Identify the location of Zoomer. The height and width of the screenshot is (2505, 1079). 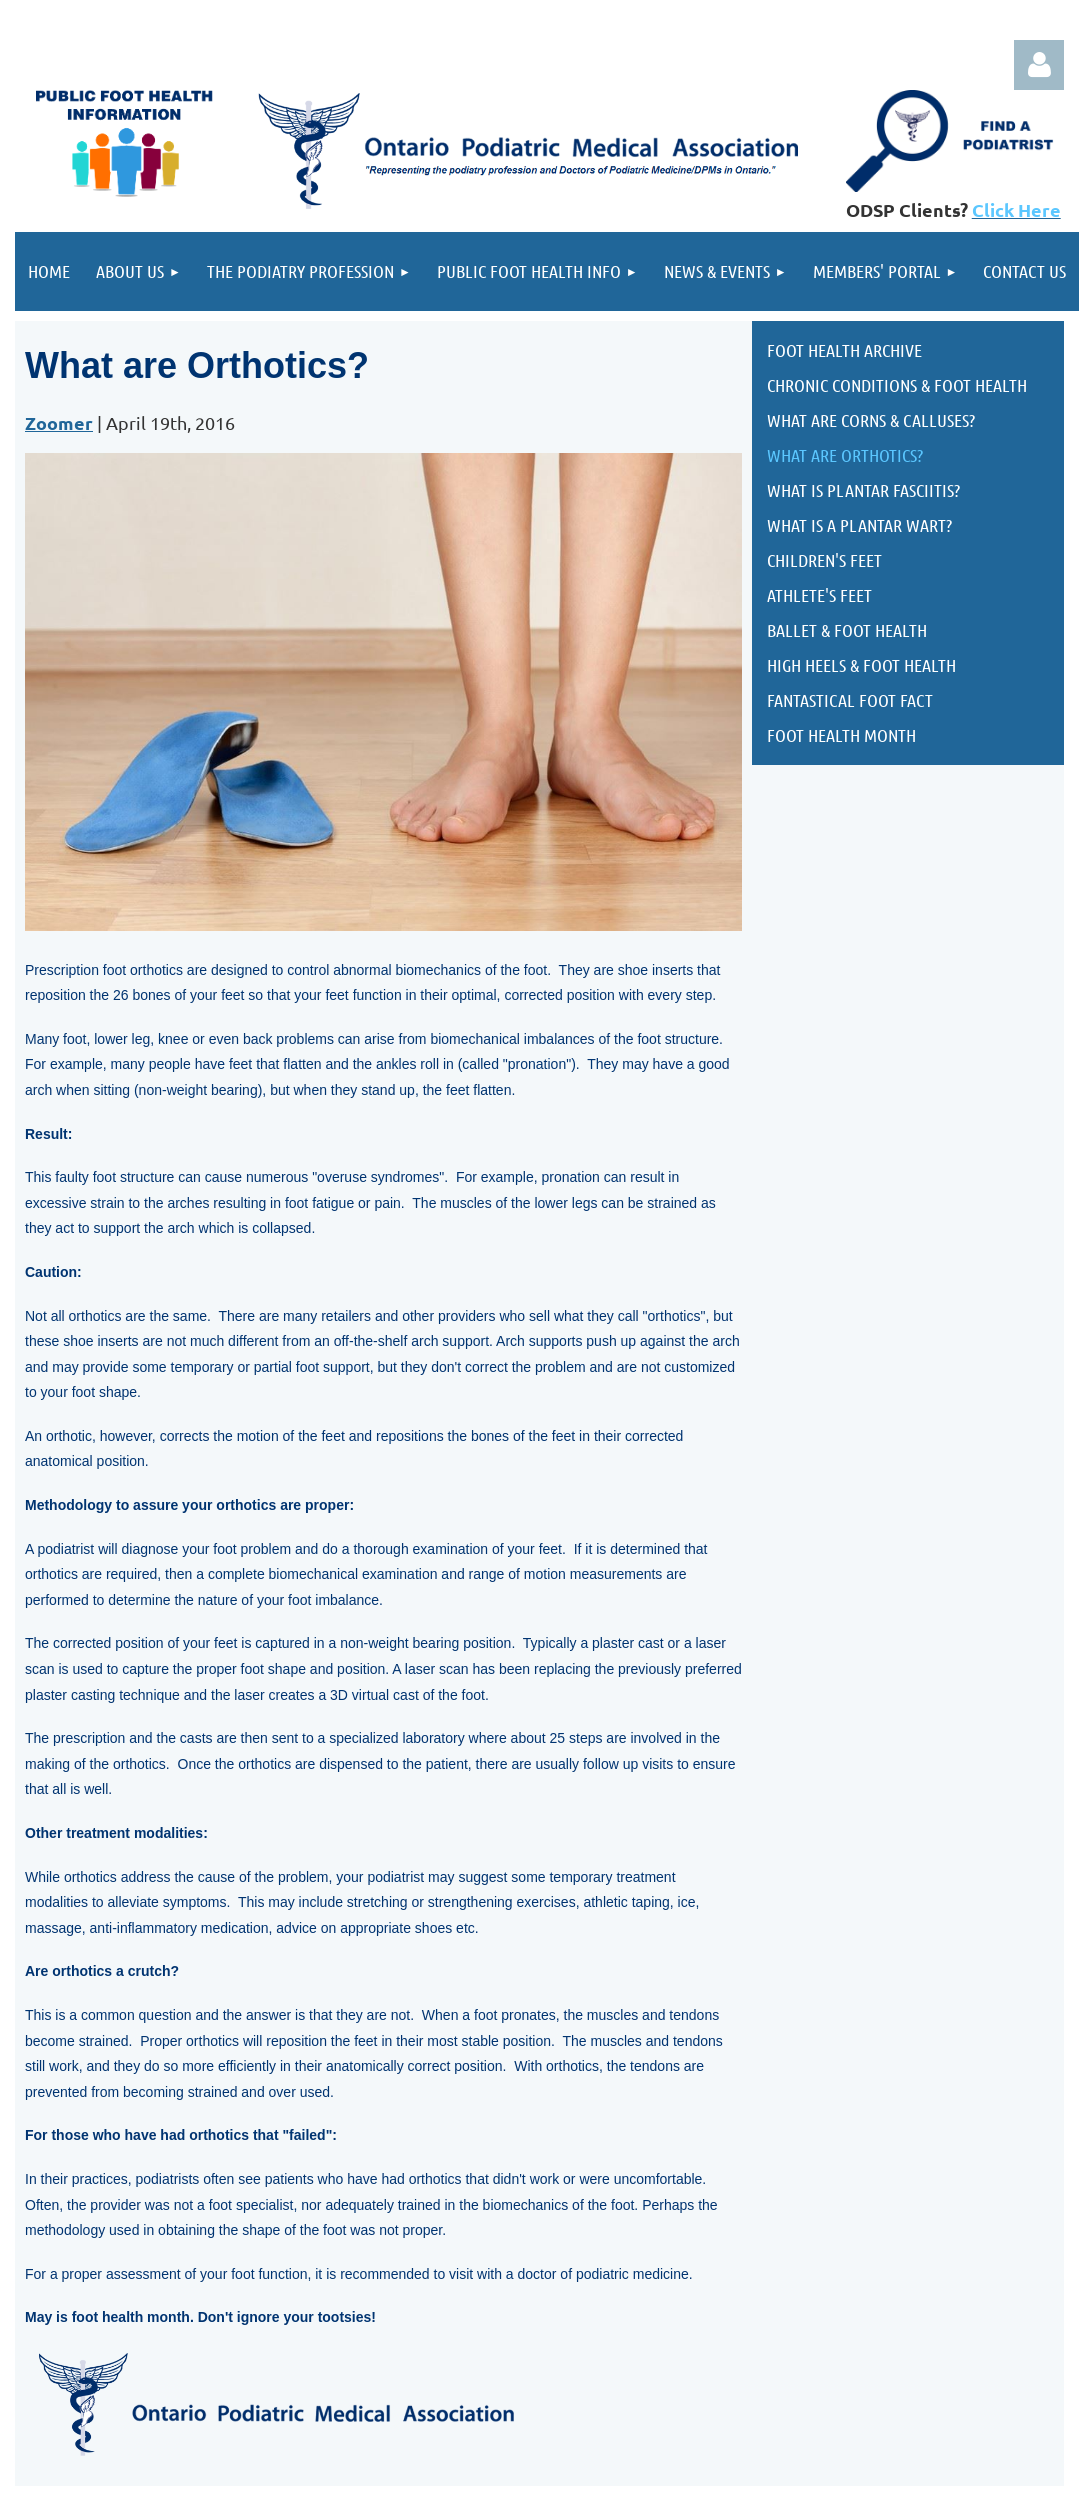
(59, 422).